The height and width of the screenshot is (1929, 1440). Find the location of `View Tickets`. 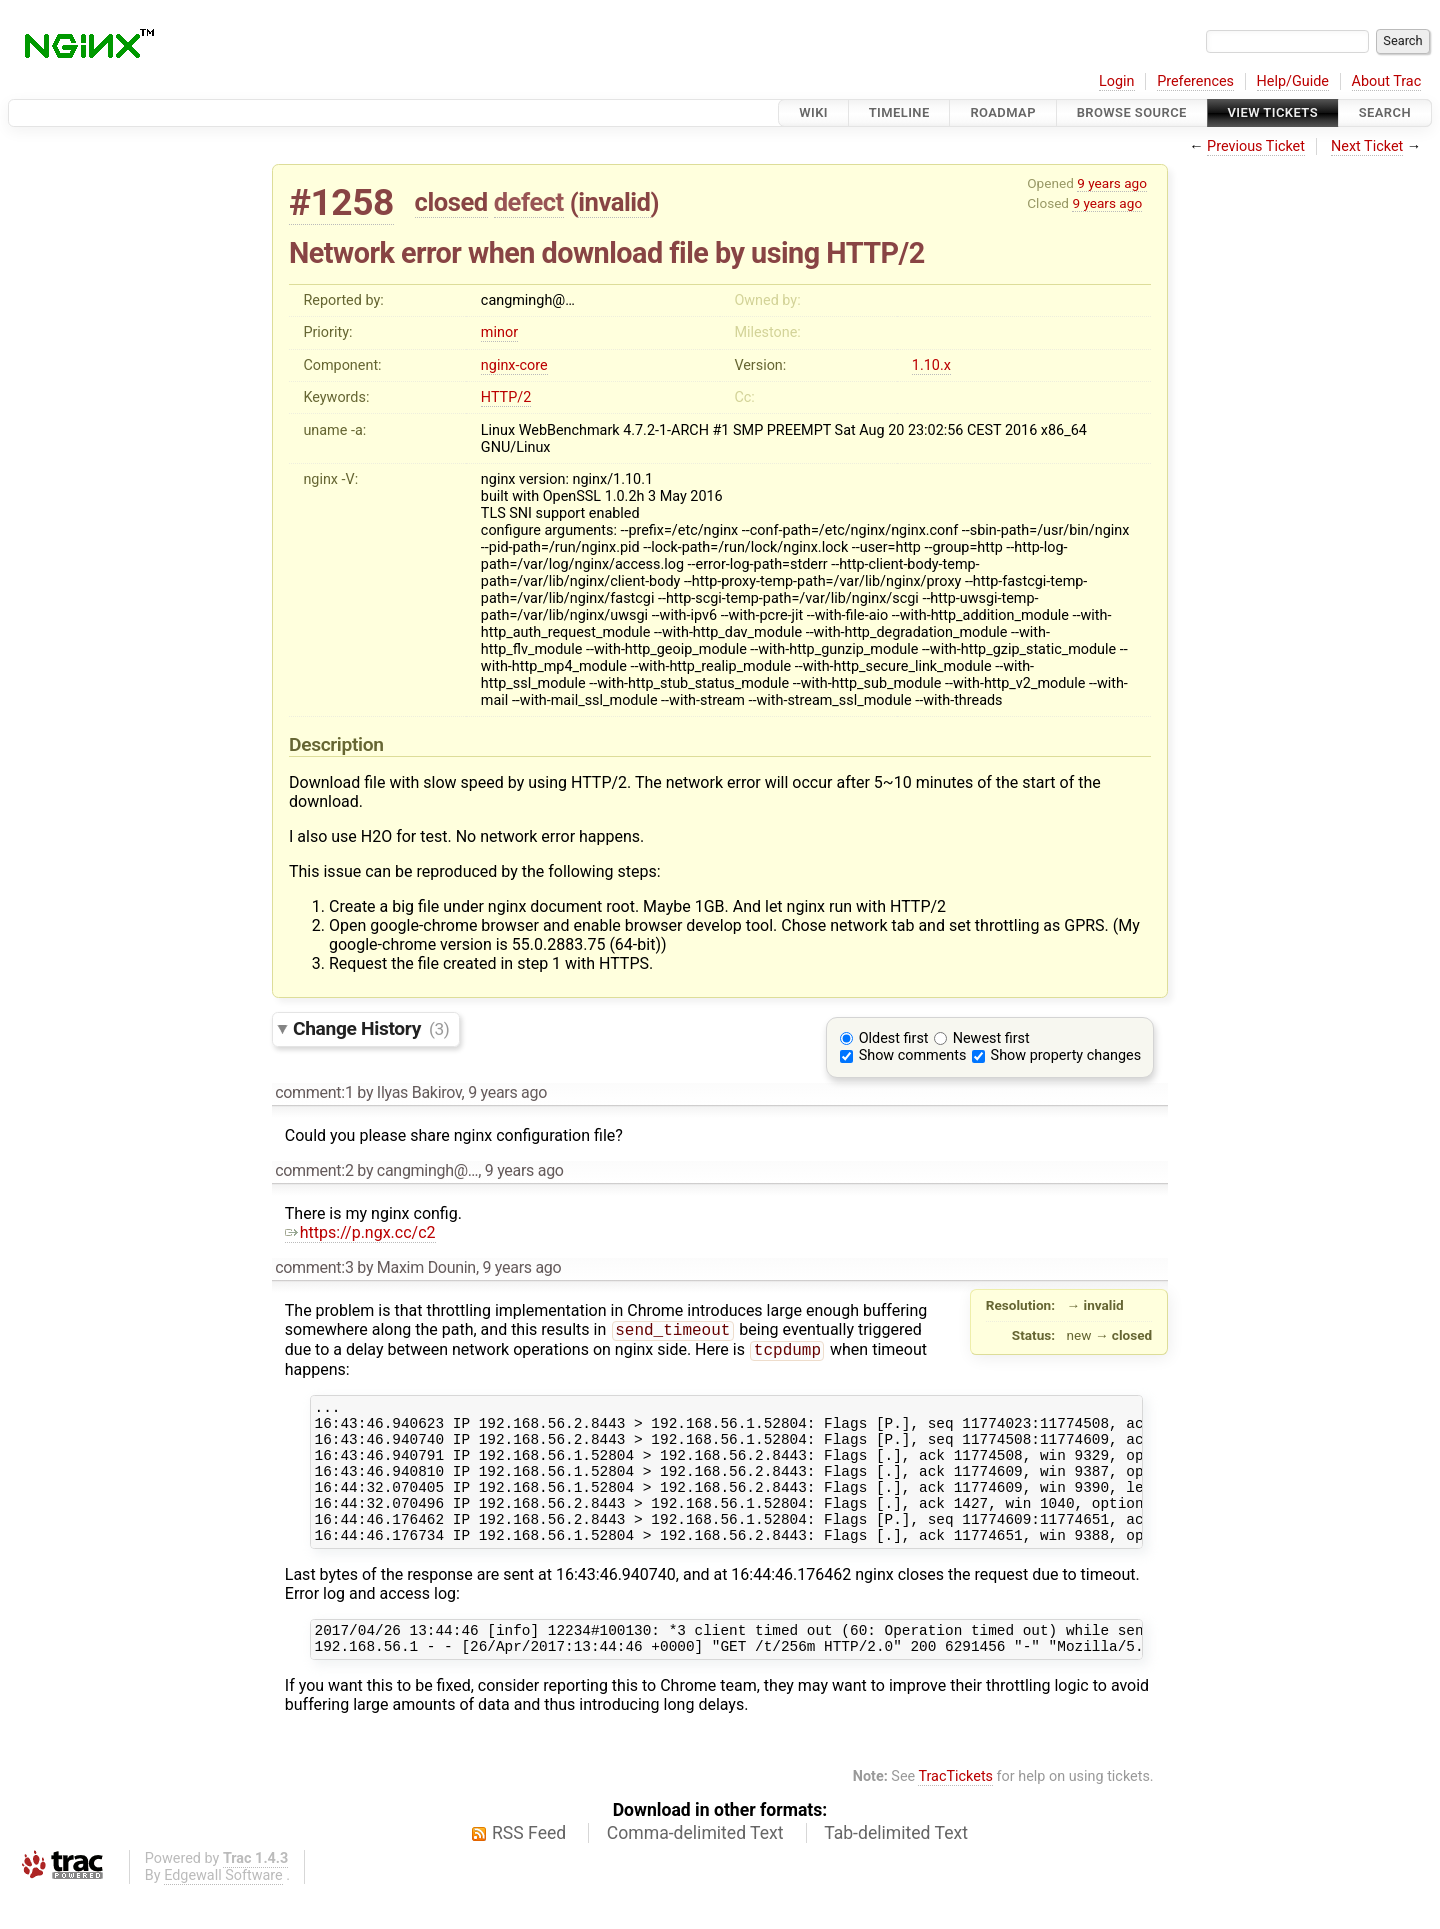

View Tickets is located at coordinates (1273, 112).